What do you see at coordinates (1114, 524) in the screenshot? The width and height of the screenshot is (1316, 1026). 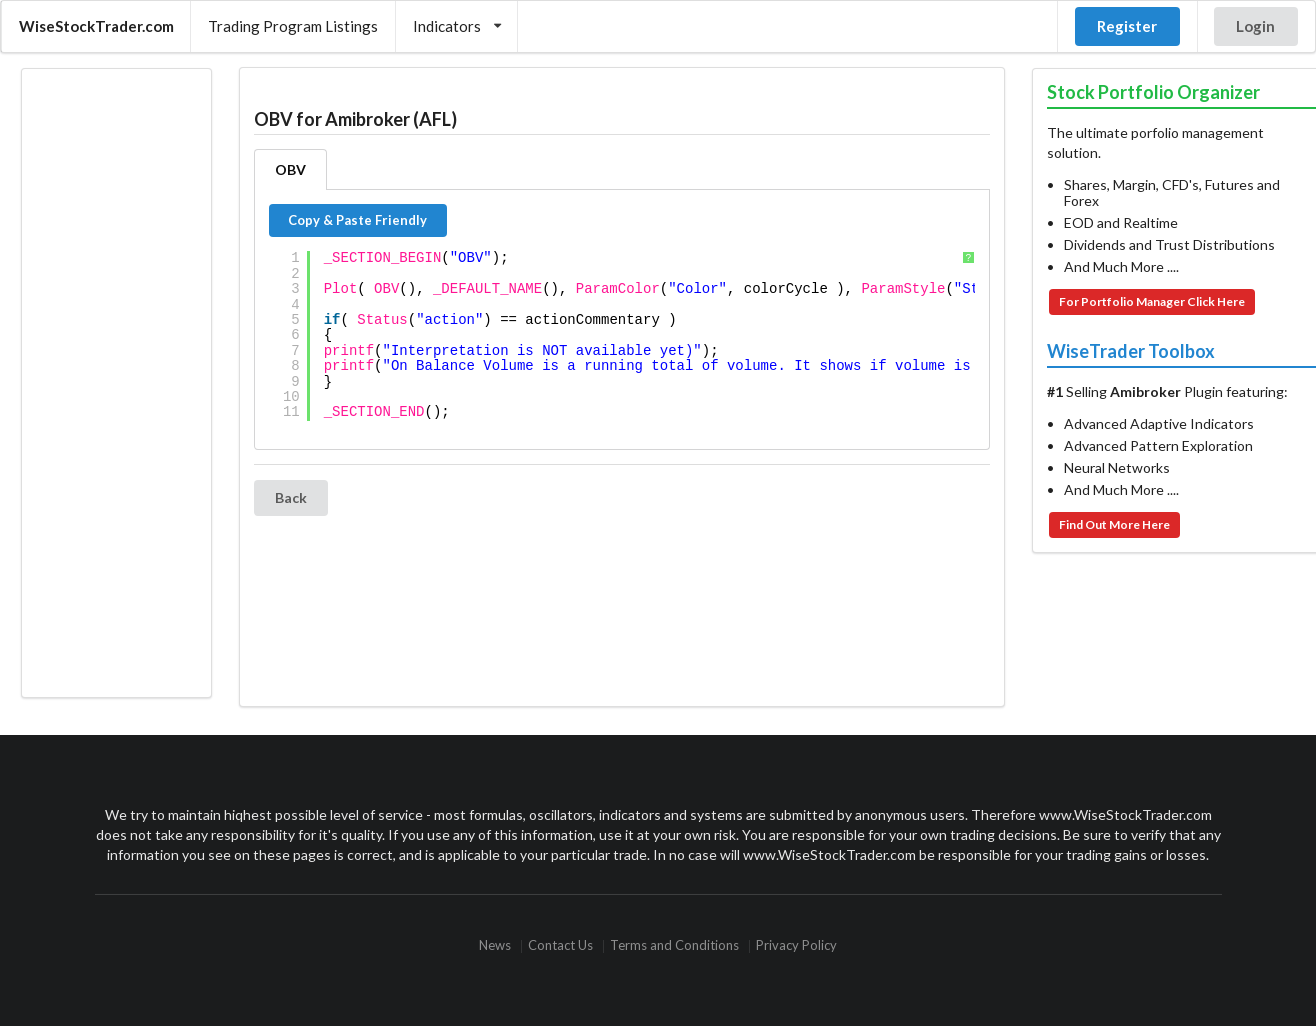 I see `Find Out More Here` at bounding box center [1114, 524].